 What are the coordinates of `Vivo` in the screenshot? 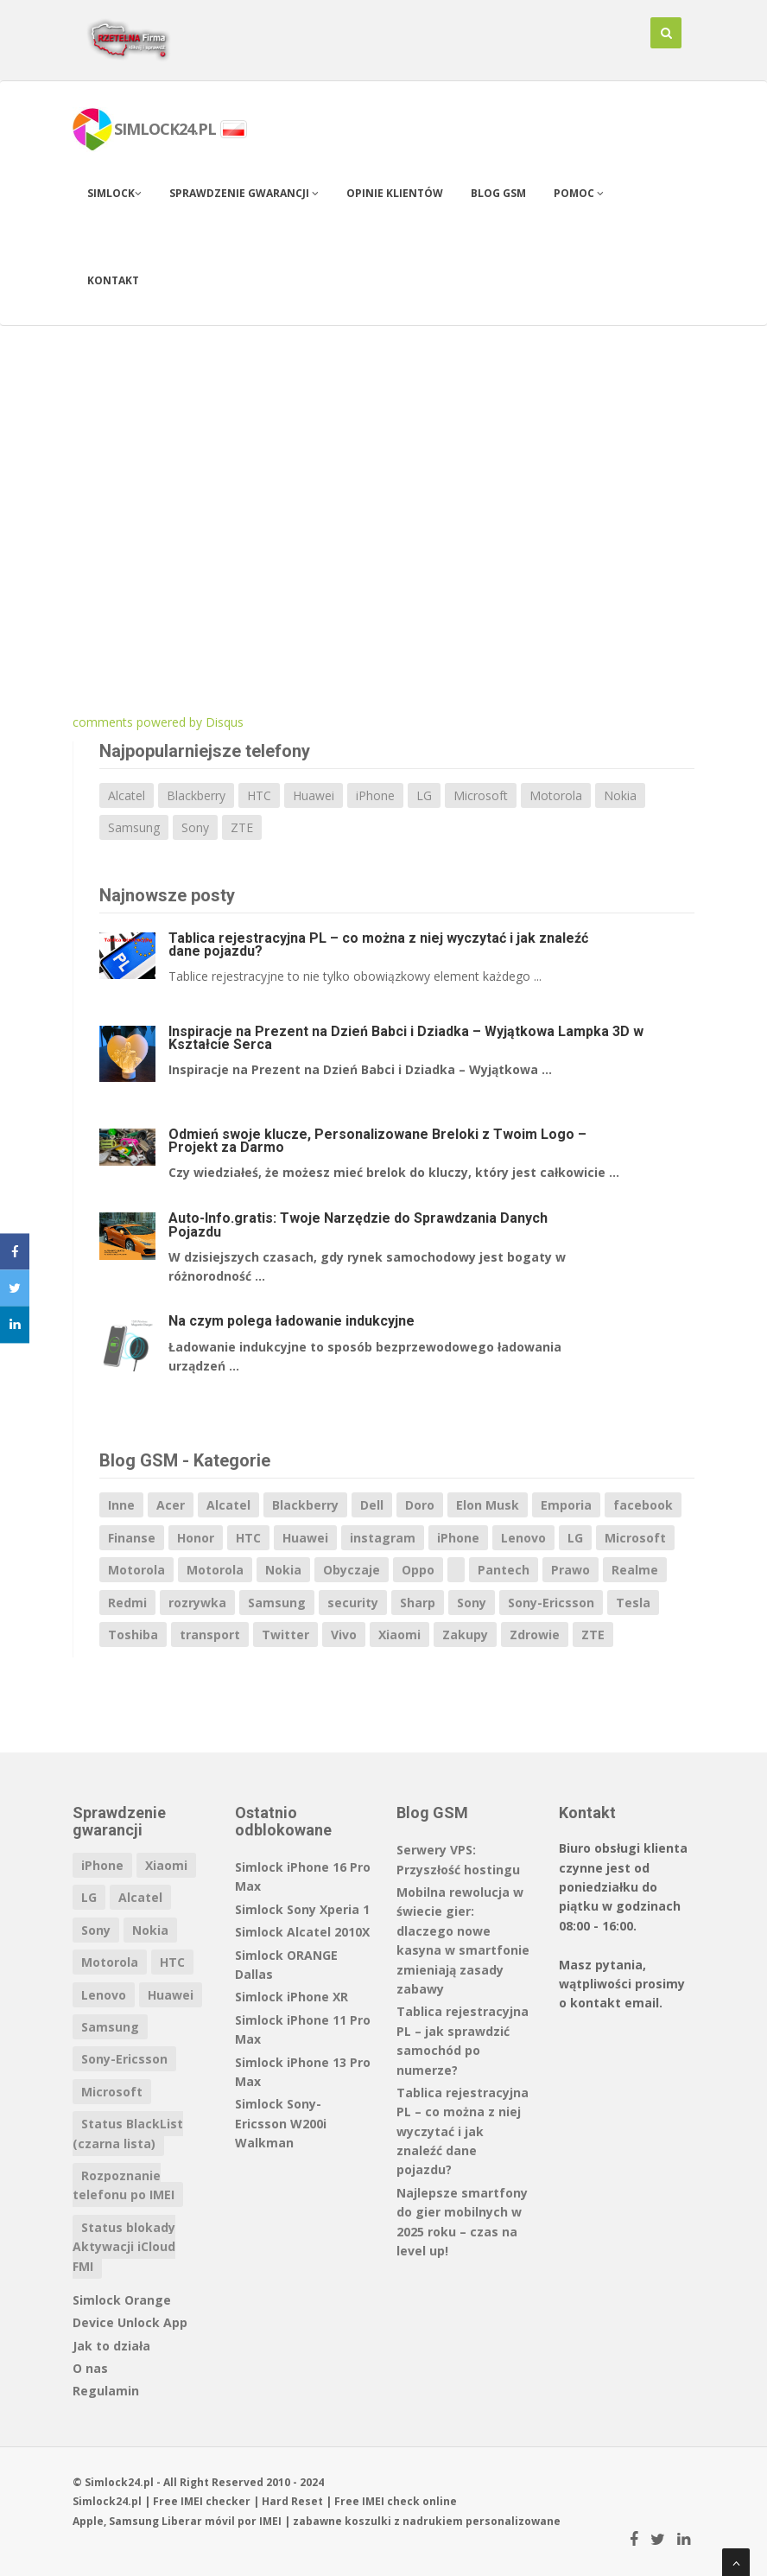 It's located at (344, 1634).